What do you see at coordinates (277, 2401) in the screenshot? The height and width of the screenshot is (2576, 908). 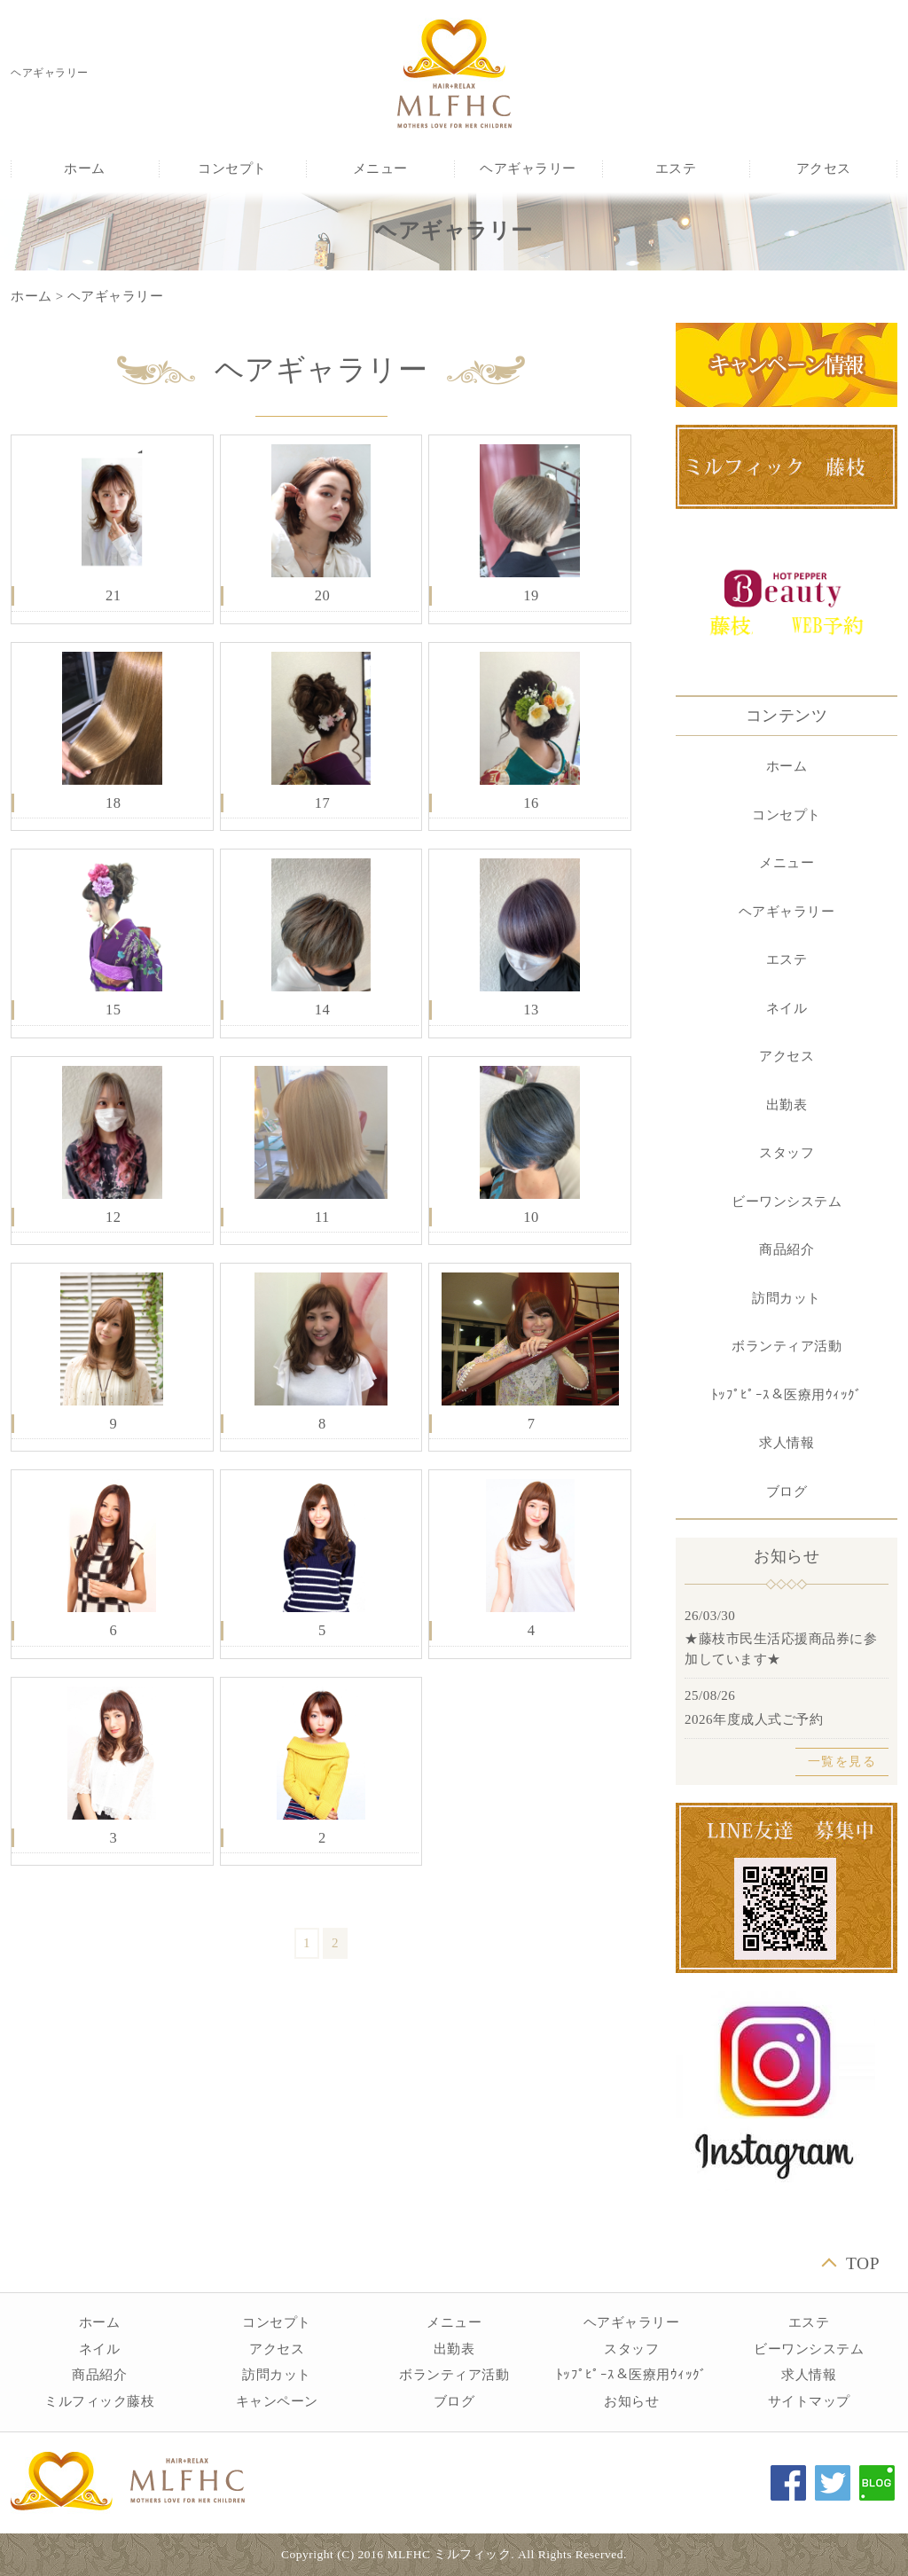 I see `キャンペーン` at bounding box center [277, 2401].